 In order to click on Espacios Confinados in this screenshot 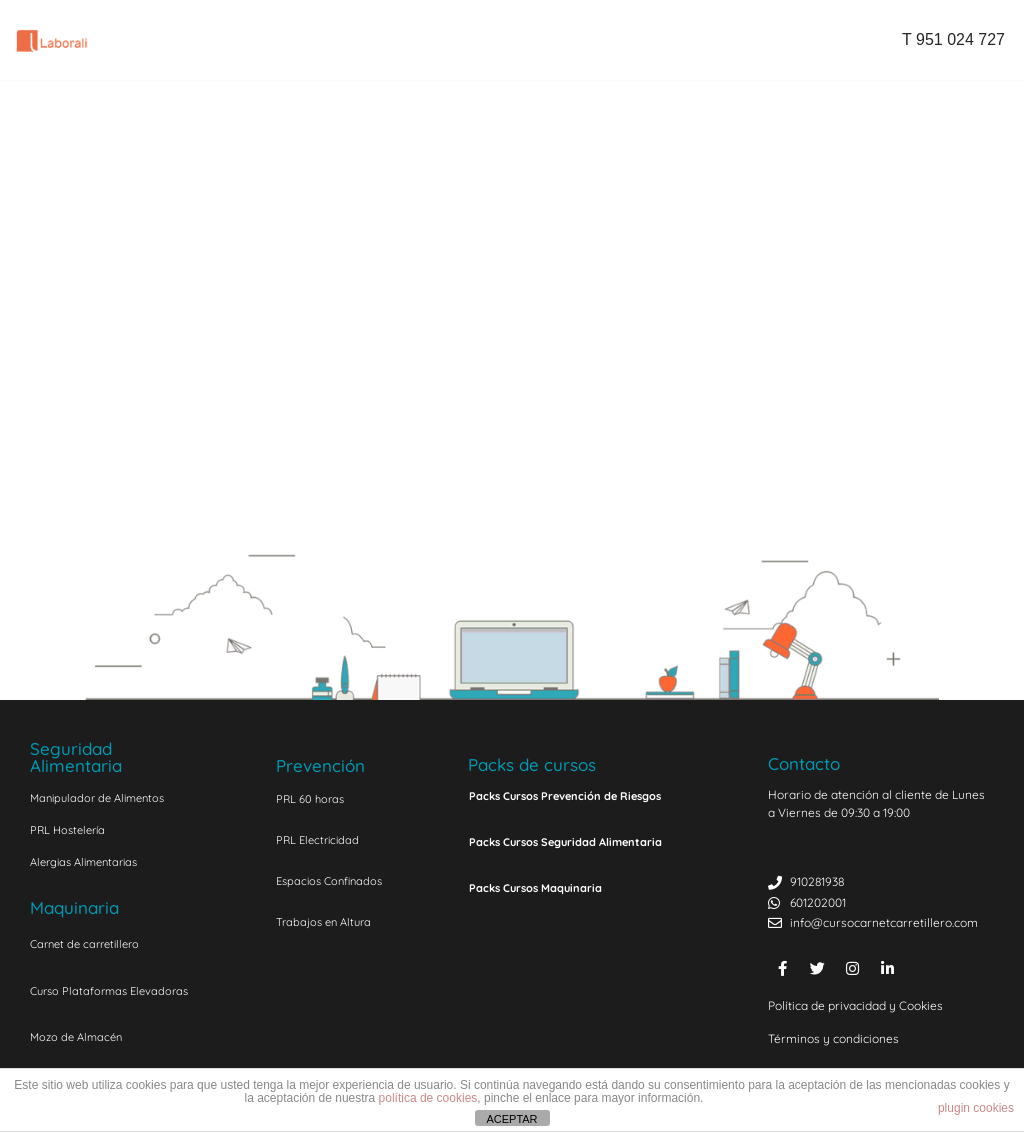, I will do `click(329, 881)`.